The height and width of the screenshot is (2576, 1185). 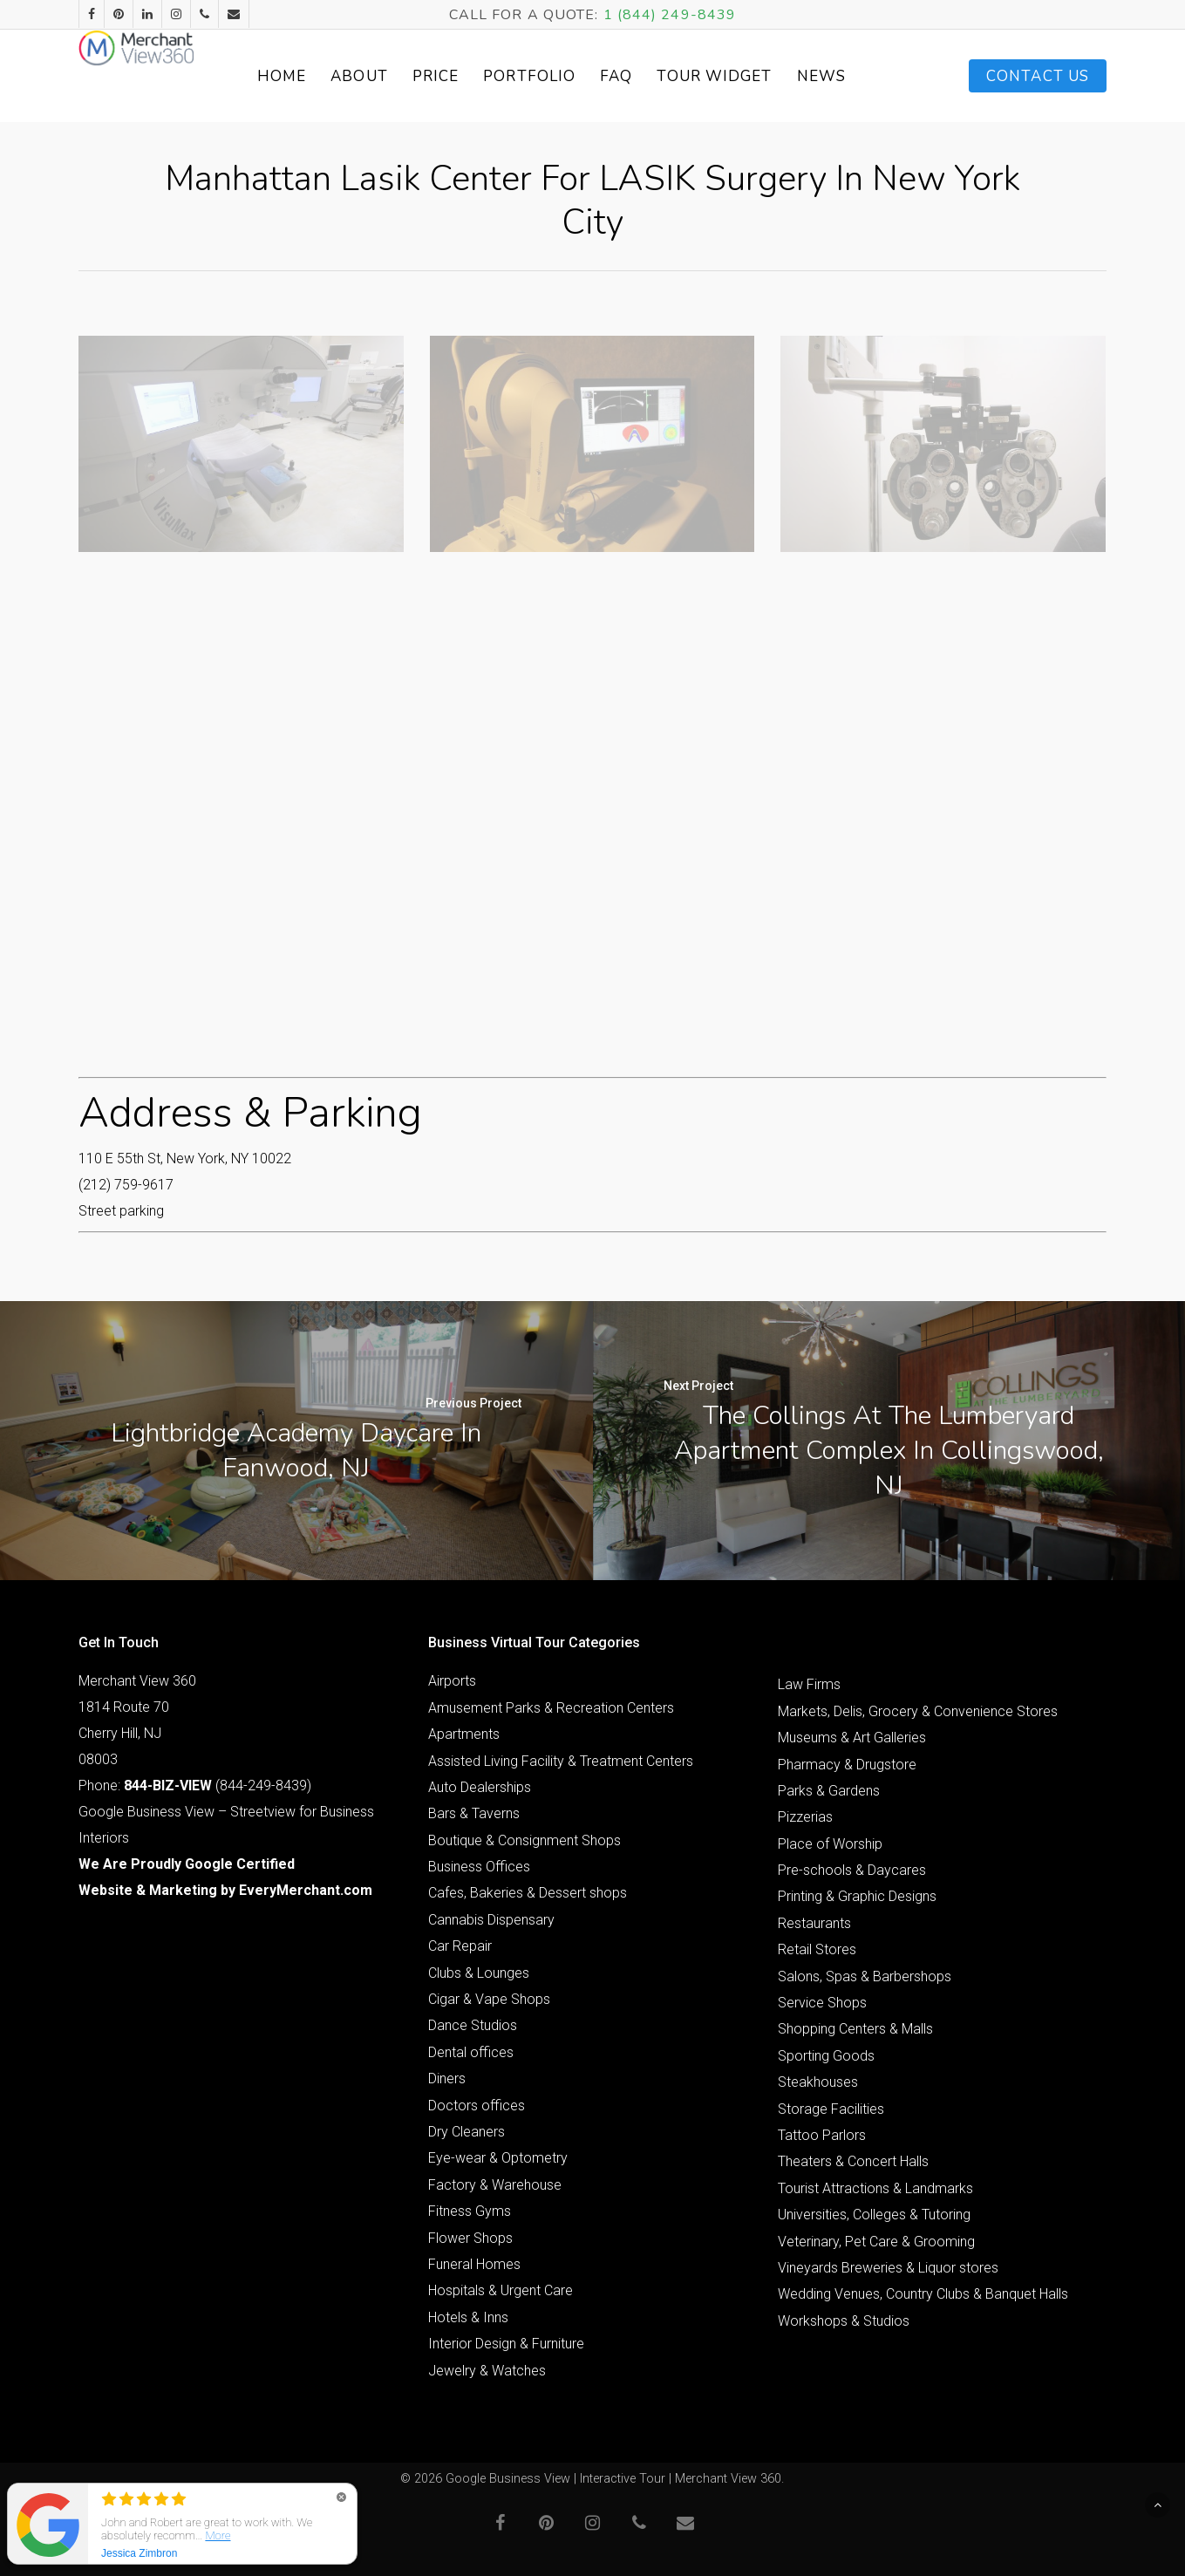 What do you see at coordinates (805, 1817) in the screenshot?
I see `Pizzerias` at bounding box center [805, 1817].